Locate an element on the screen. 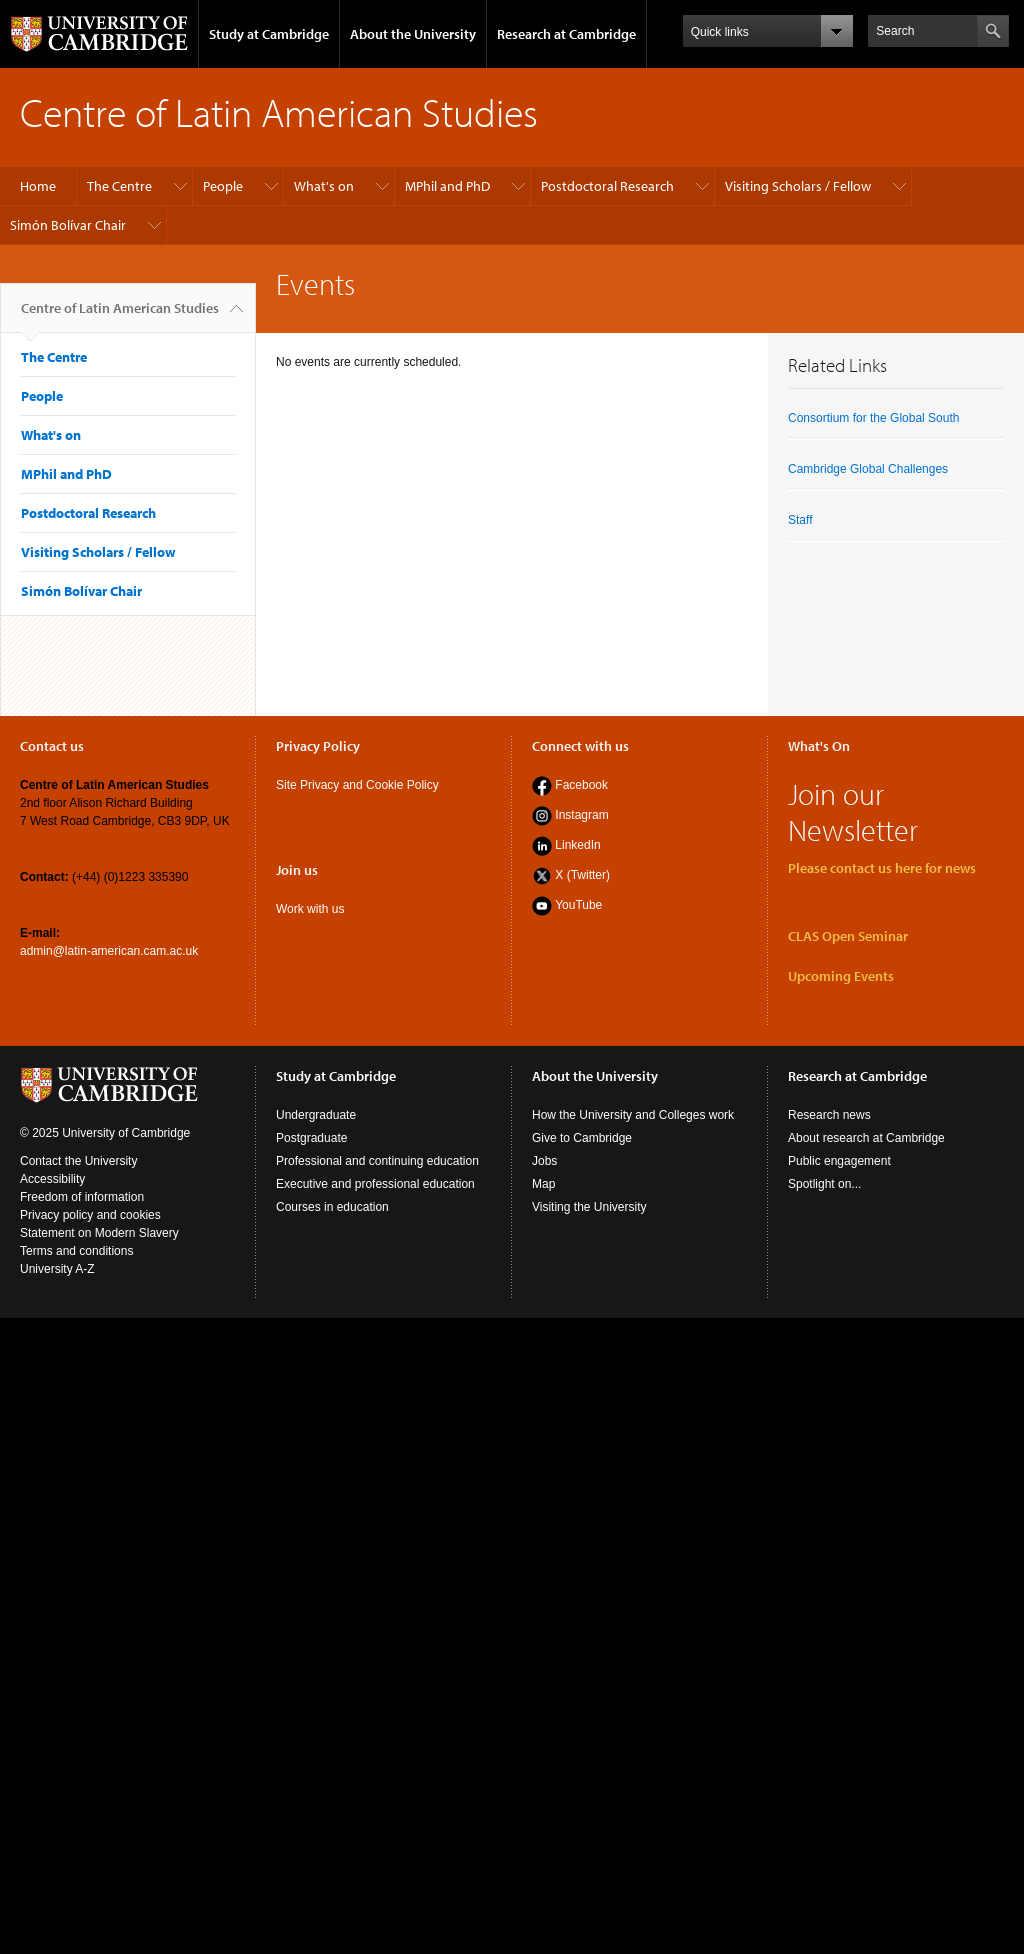  Freedom of information is located at coordinates (82, 1197).